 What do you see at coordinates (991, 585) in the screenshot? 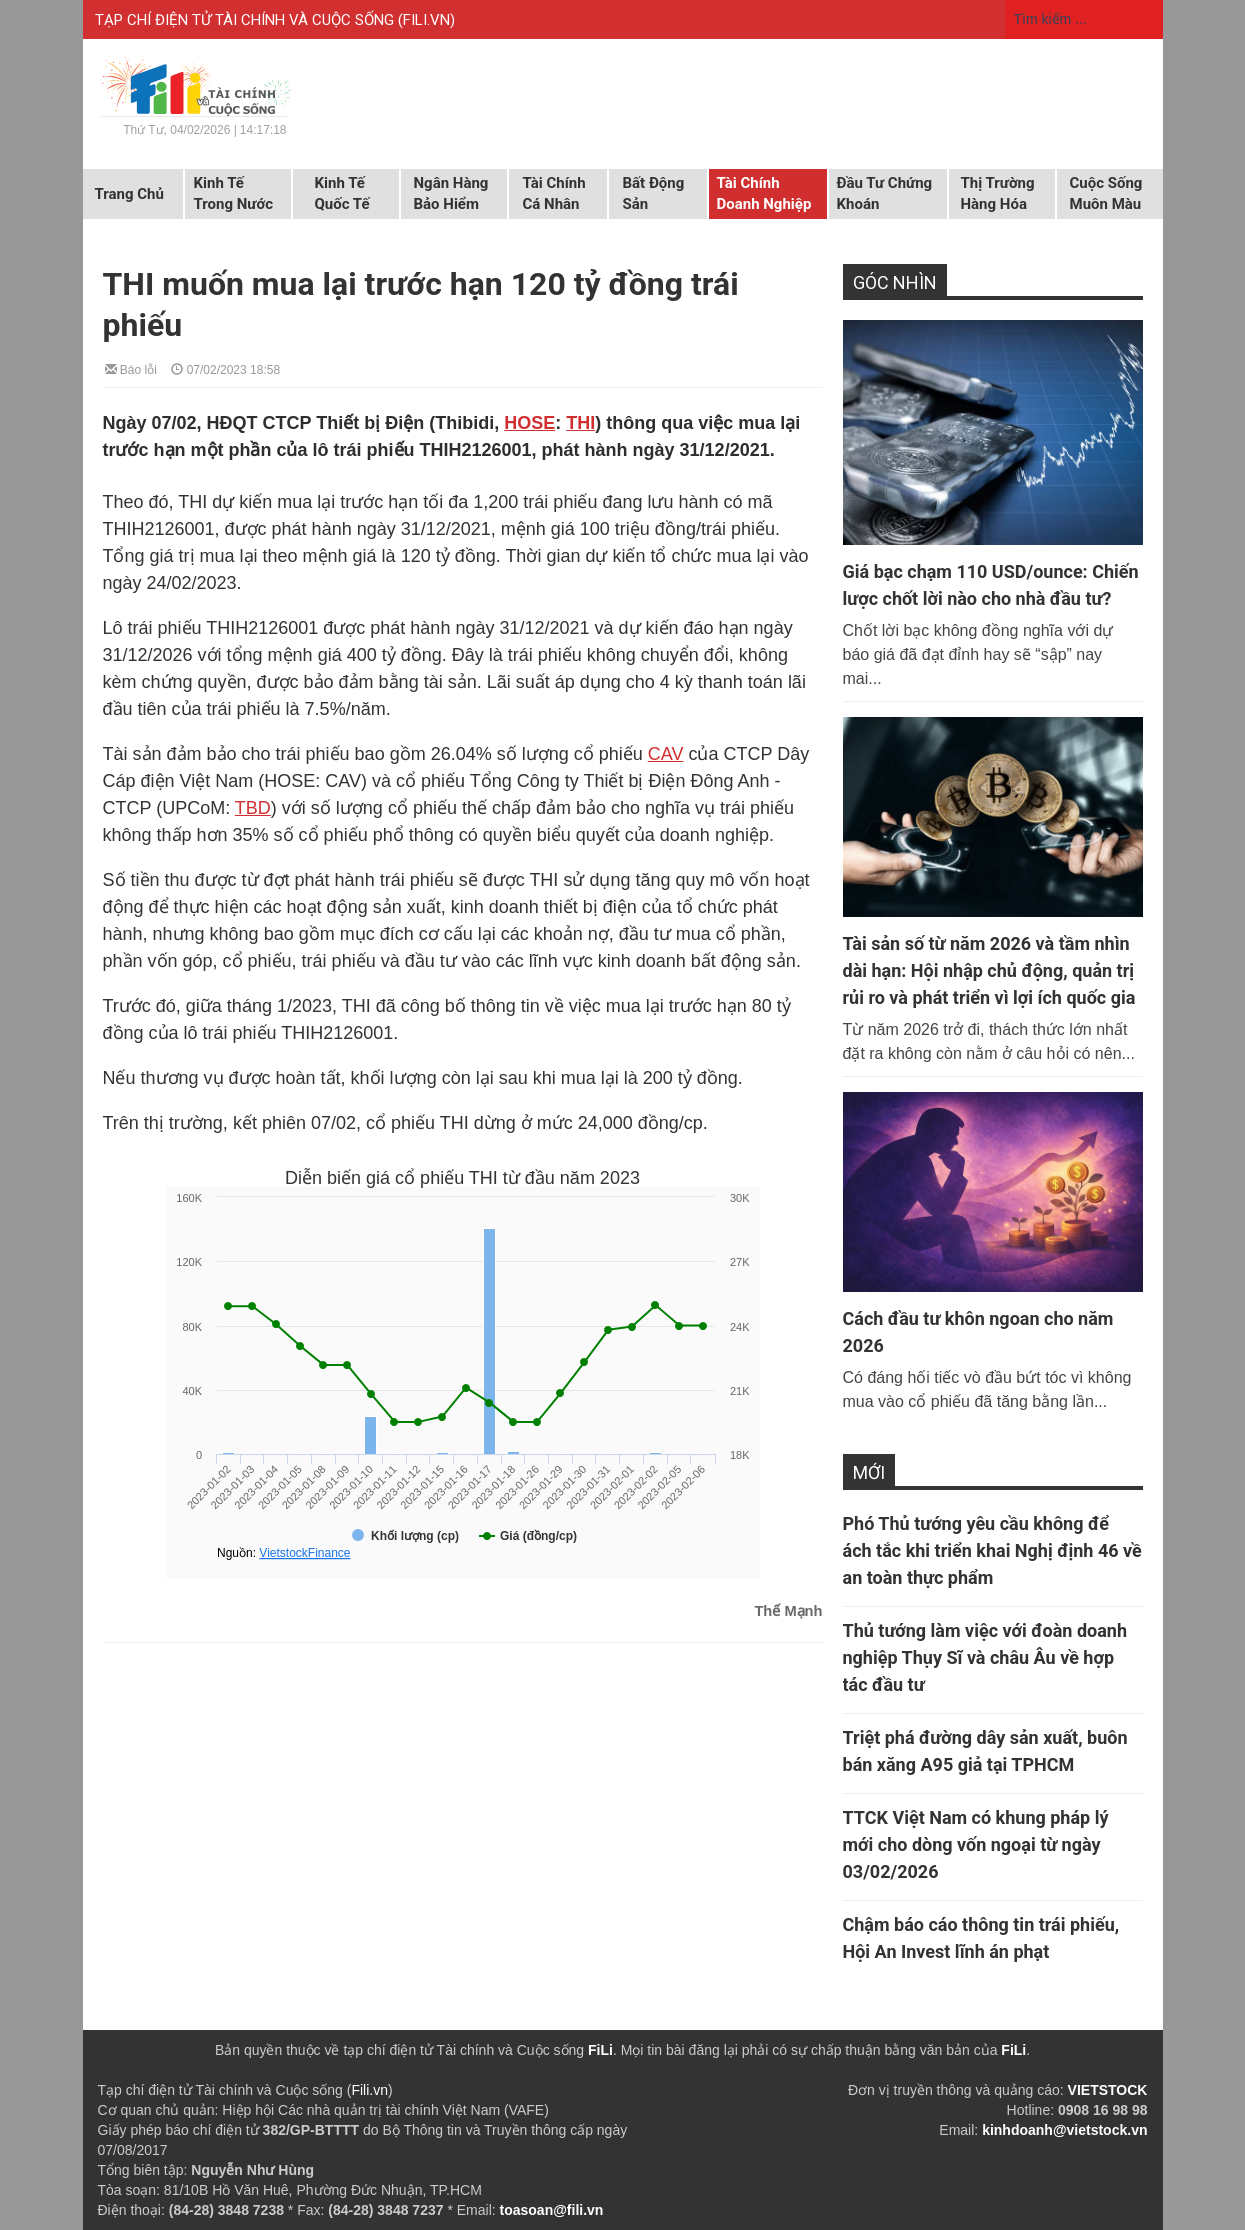
I see `Giá bạc chạm 110 USD/ounce: Chiến lược chốt lời nào cho nhà đầu tư?` at bounding box center [991, 585].